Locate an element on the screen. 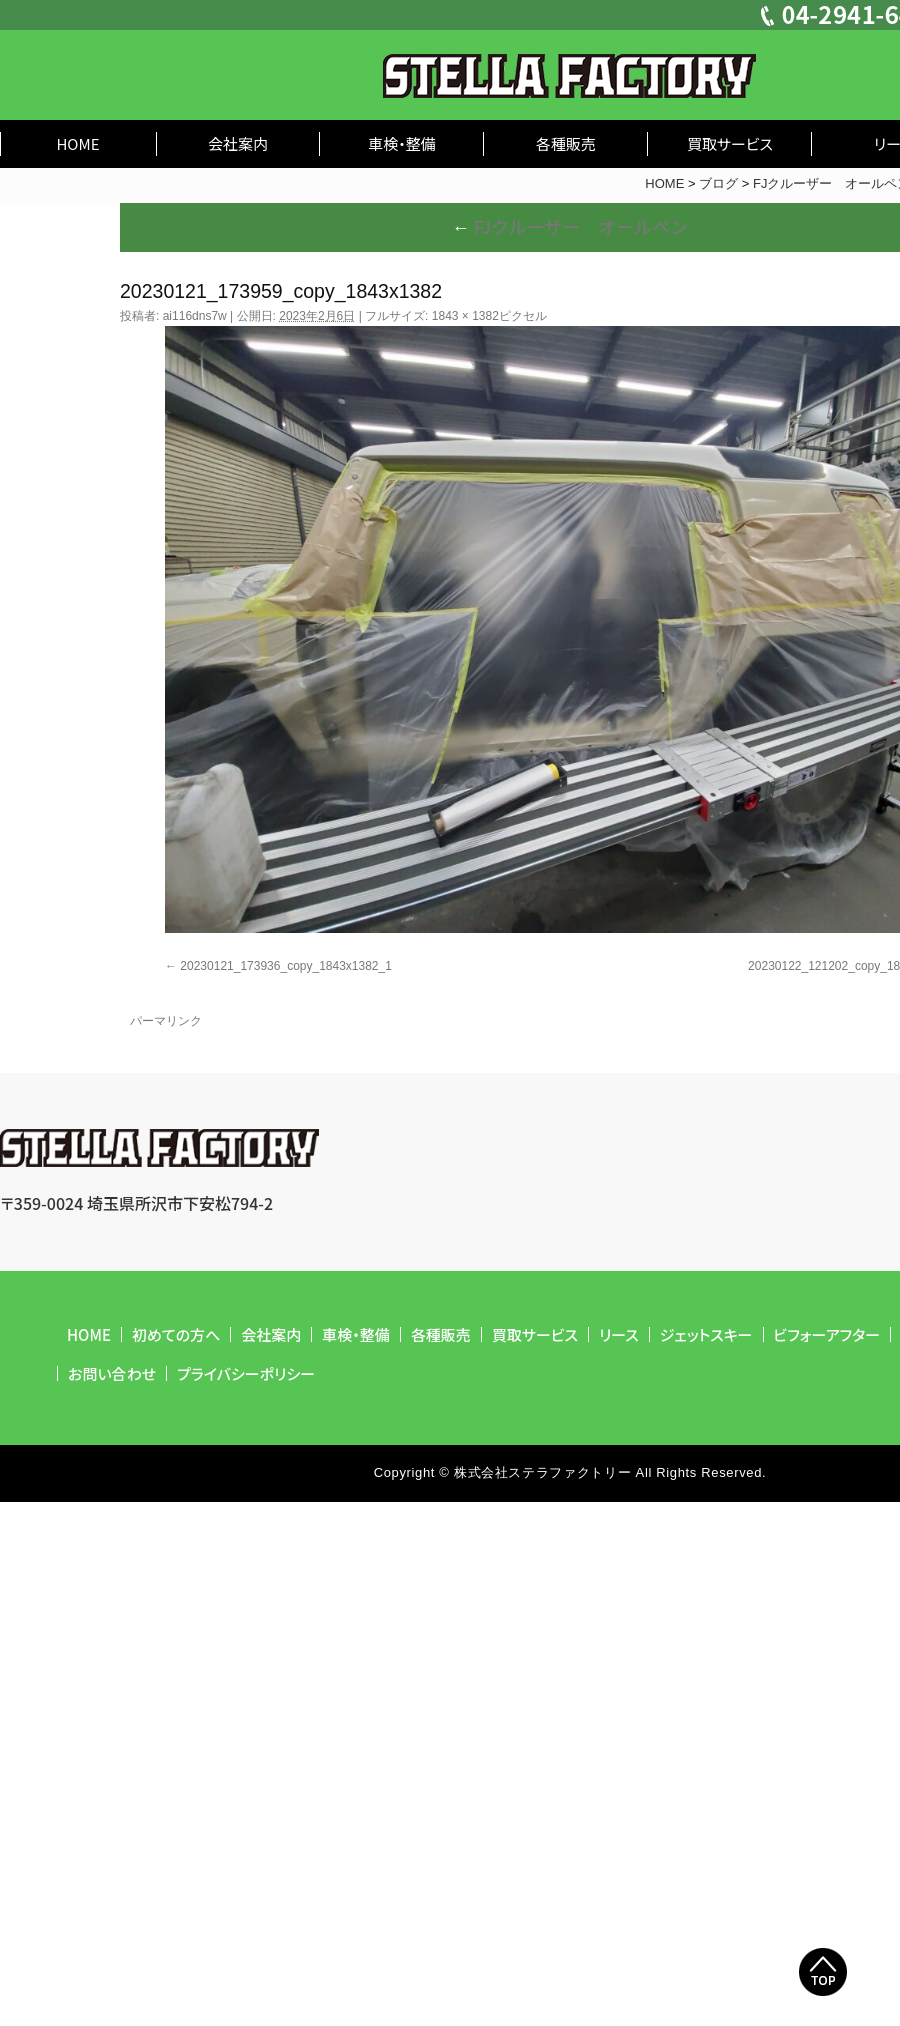 Image resolution: width=900 pixels, height=2026 pixels. 会社案内 is located at coordinates (238, 143).